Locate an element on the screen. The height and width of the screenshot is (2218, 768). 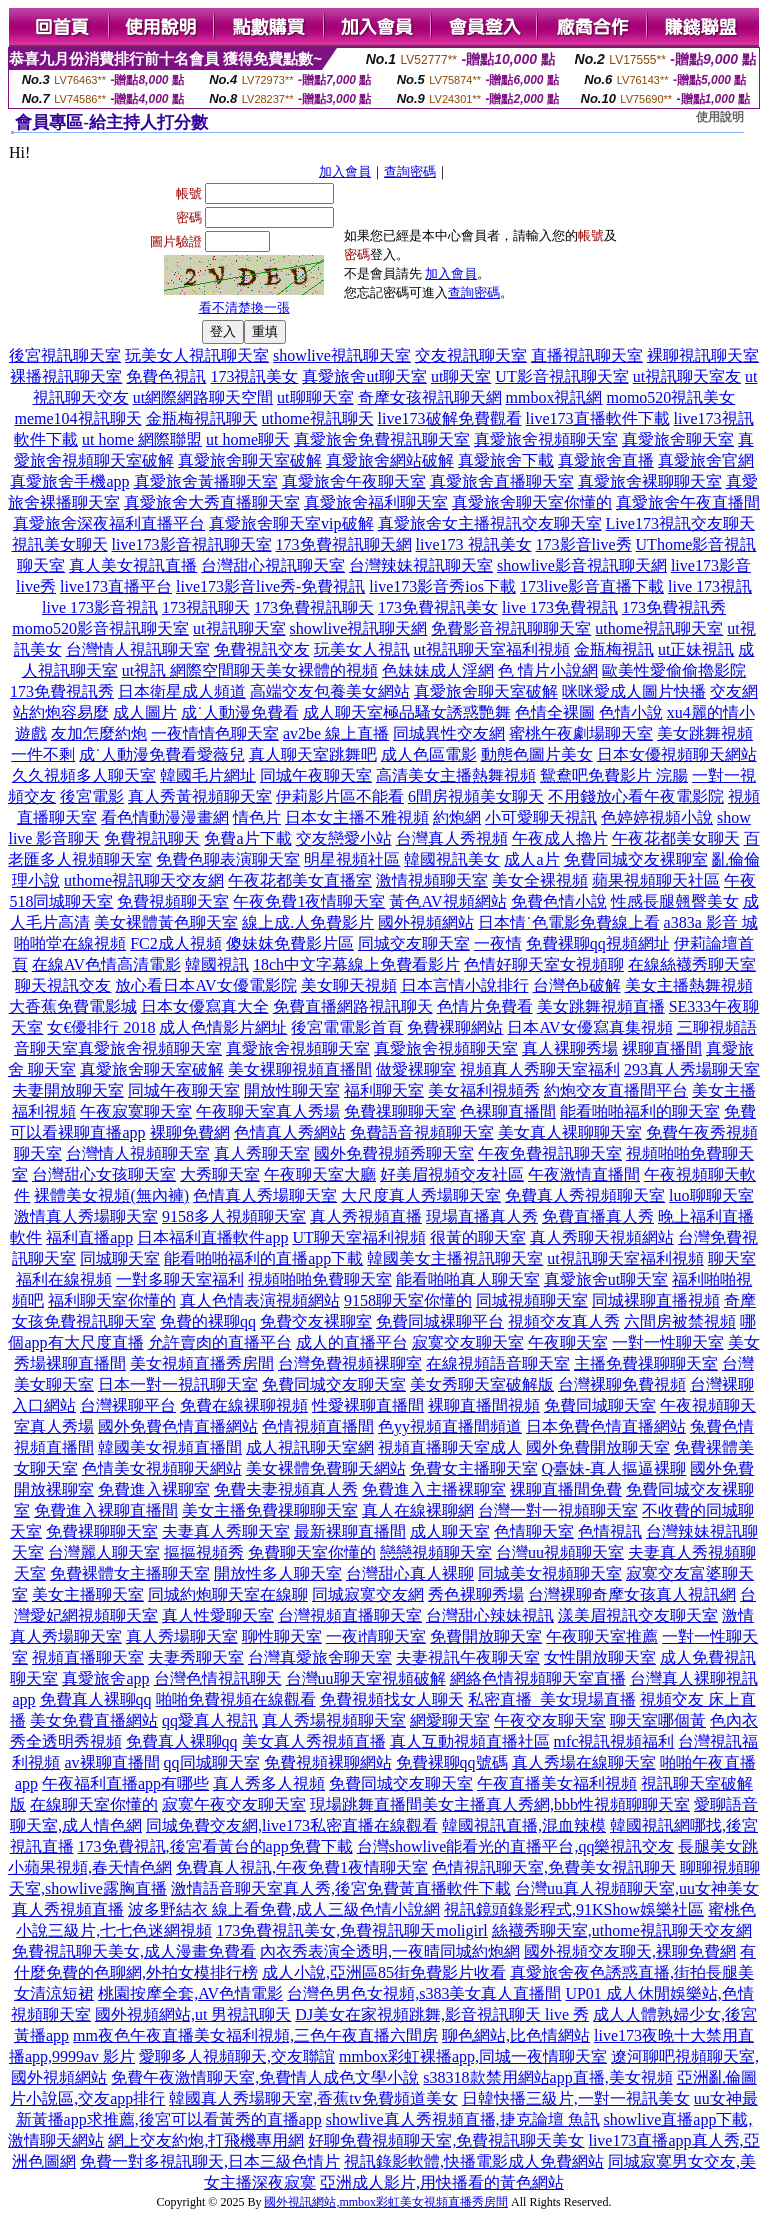
真愛旅舍下載 is located at coordinates (506, 460).